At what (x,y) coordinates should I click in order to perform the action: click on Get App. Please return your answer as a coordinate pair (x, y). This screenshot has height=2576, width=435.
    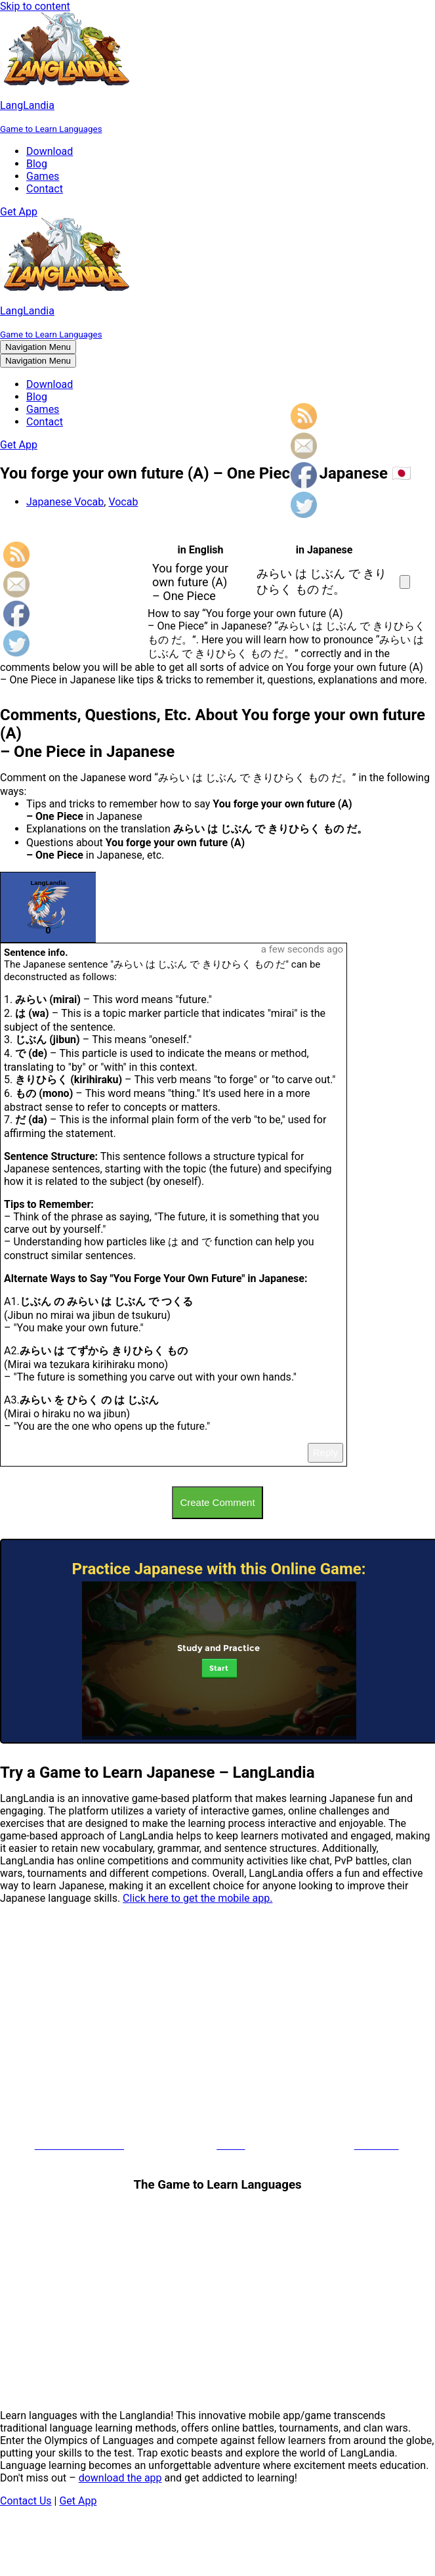
    Looking at the image, I should click on (18, 211).